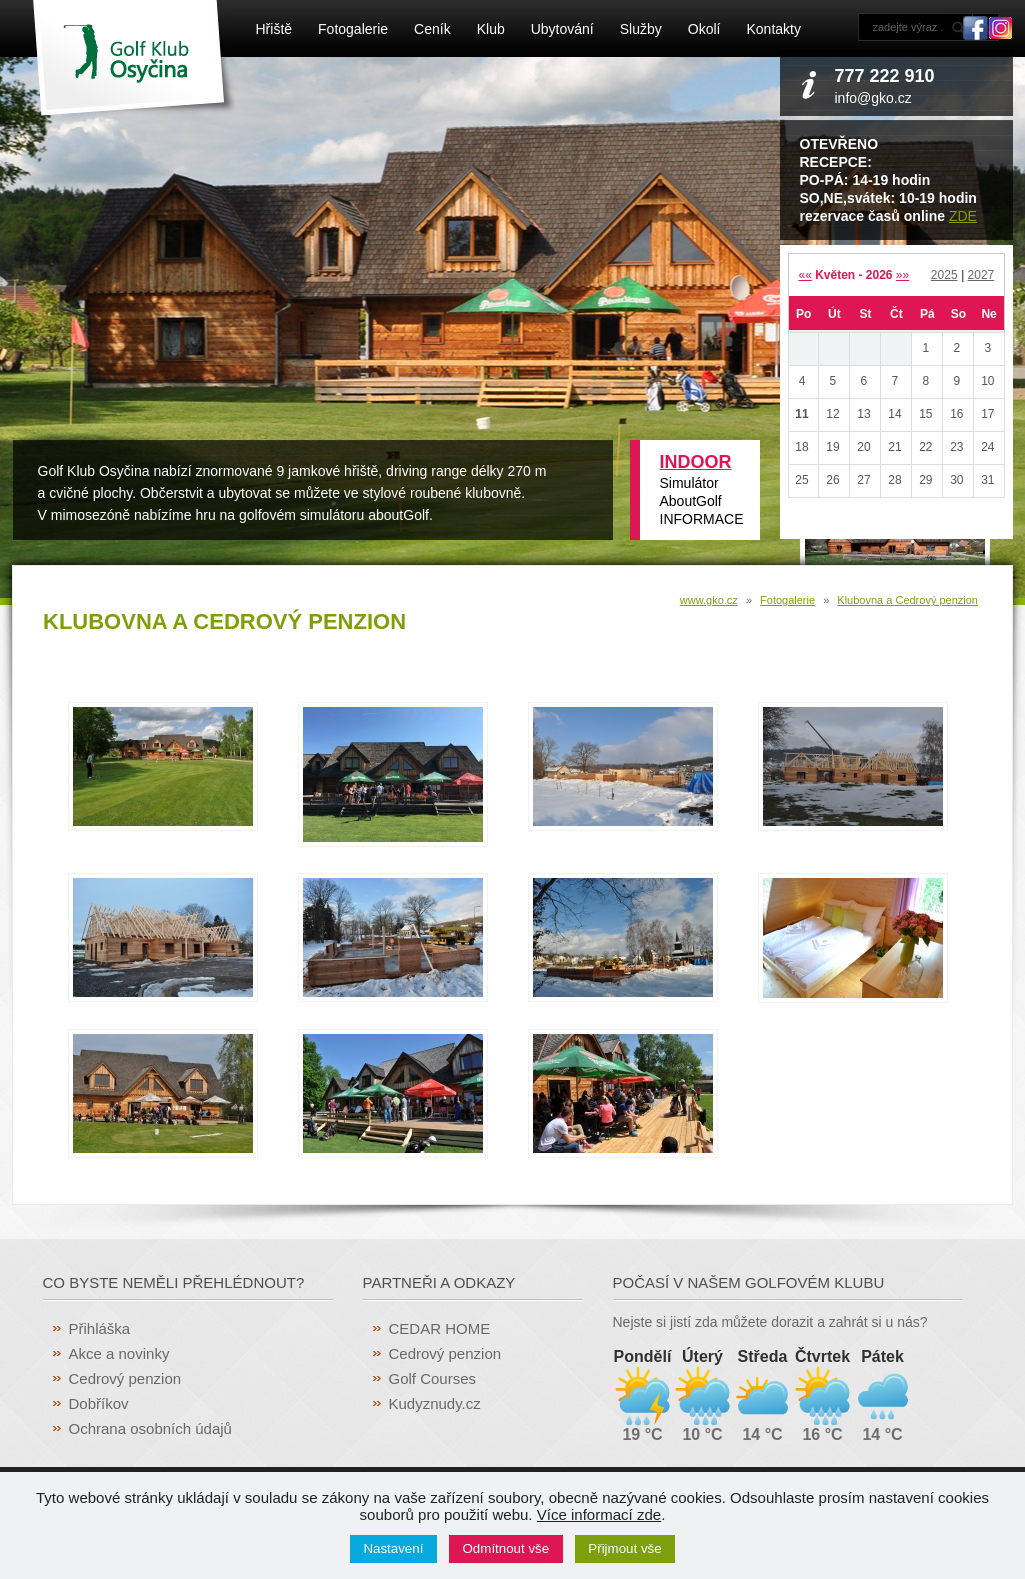 This screenshot has height=1579, width=1025. Describe the element at coordinates (599, 1514) in the screenshot. I see `Více informací zde` at that location.